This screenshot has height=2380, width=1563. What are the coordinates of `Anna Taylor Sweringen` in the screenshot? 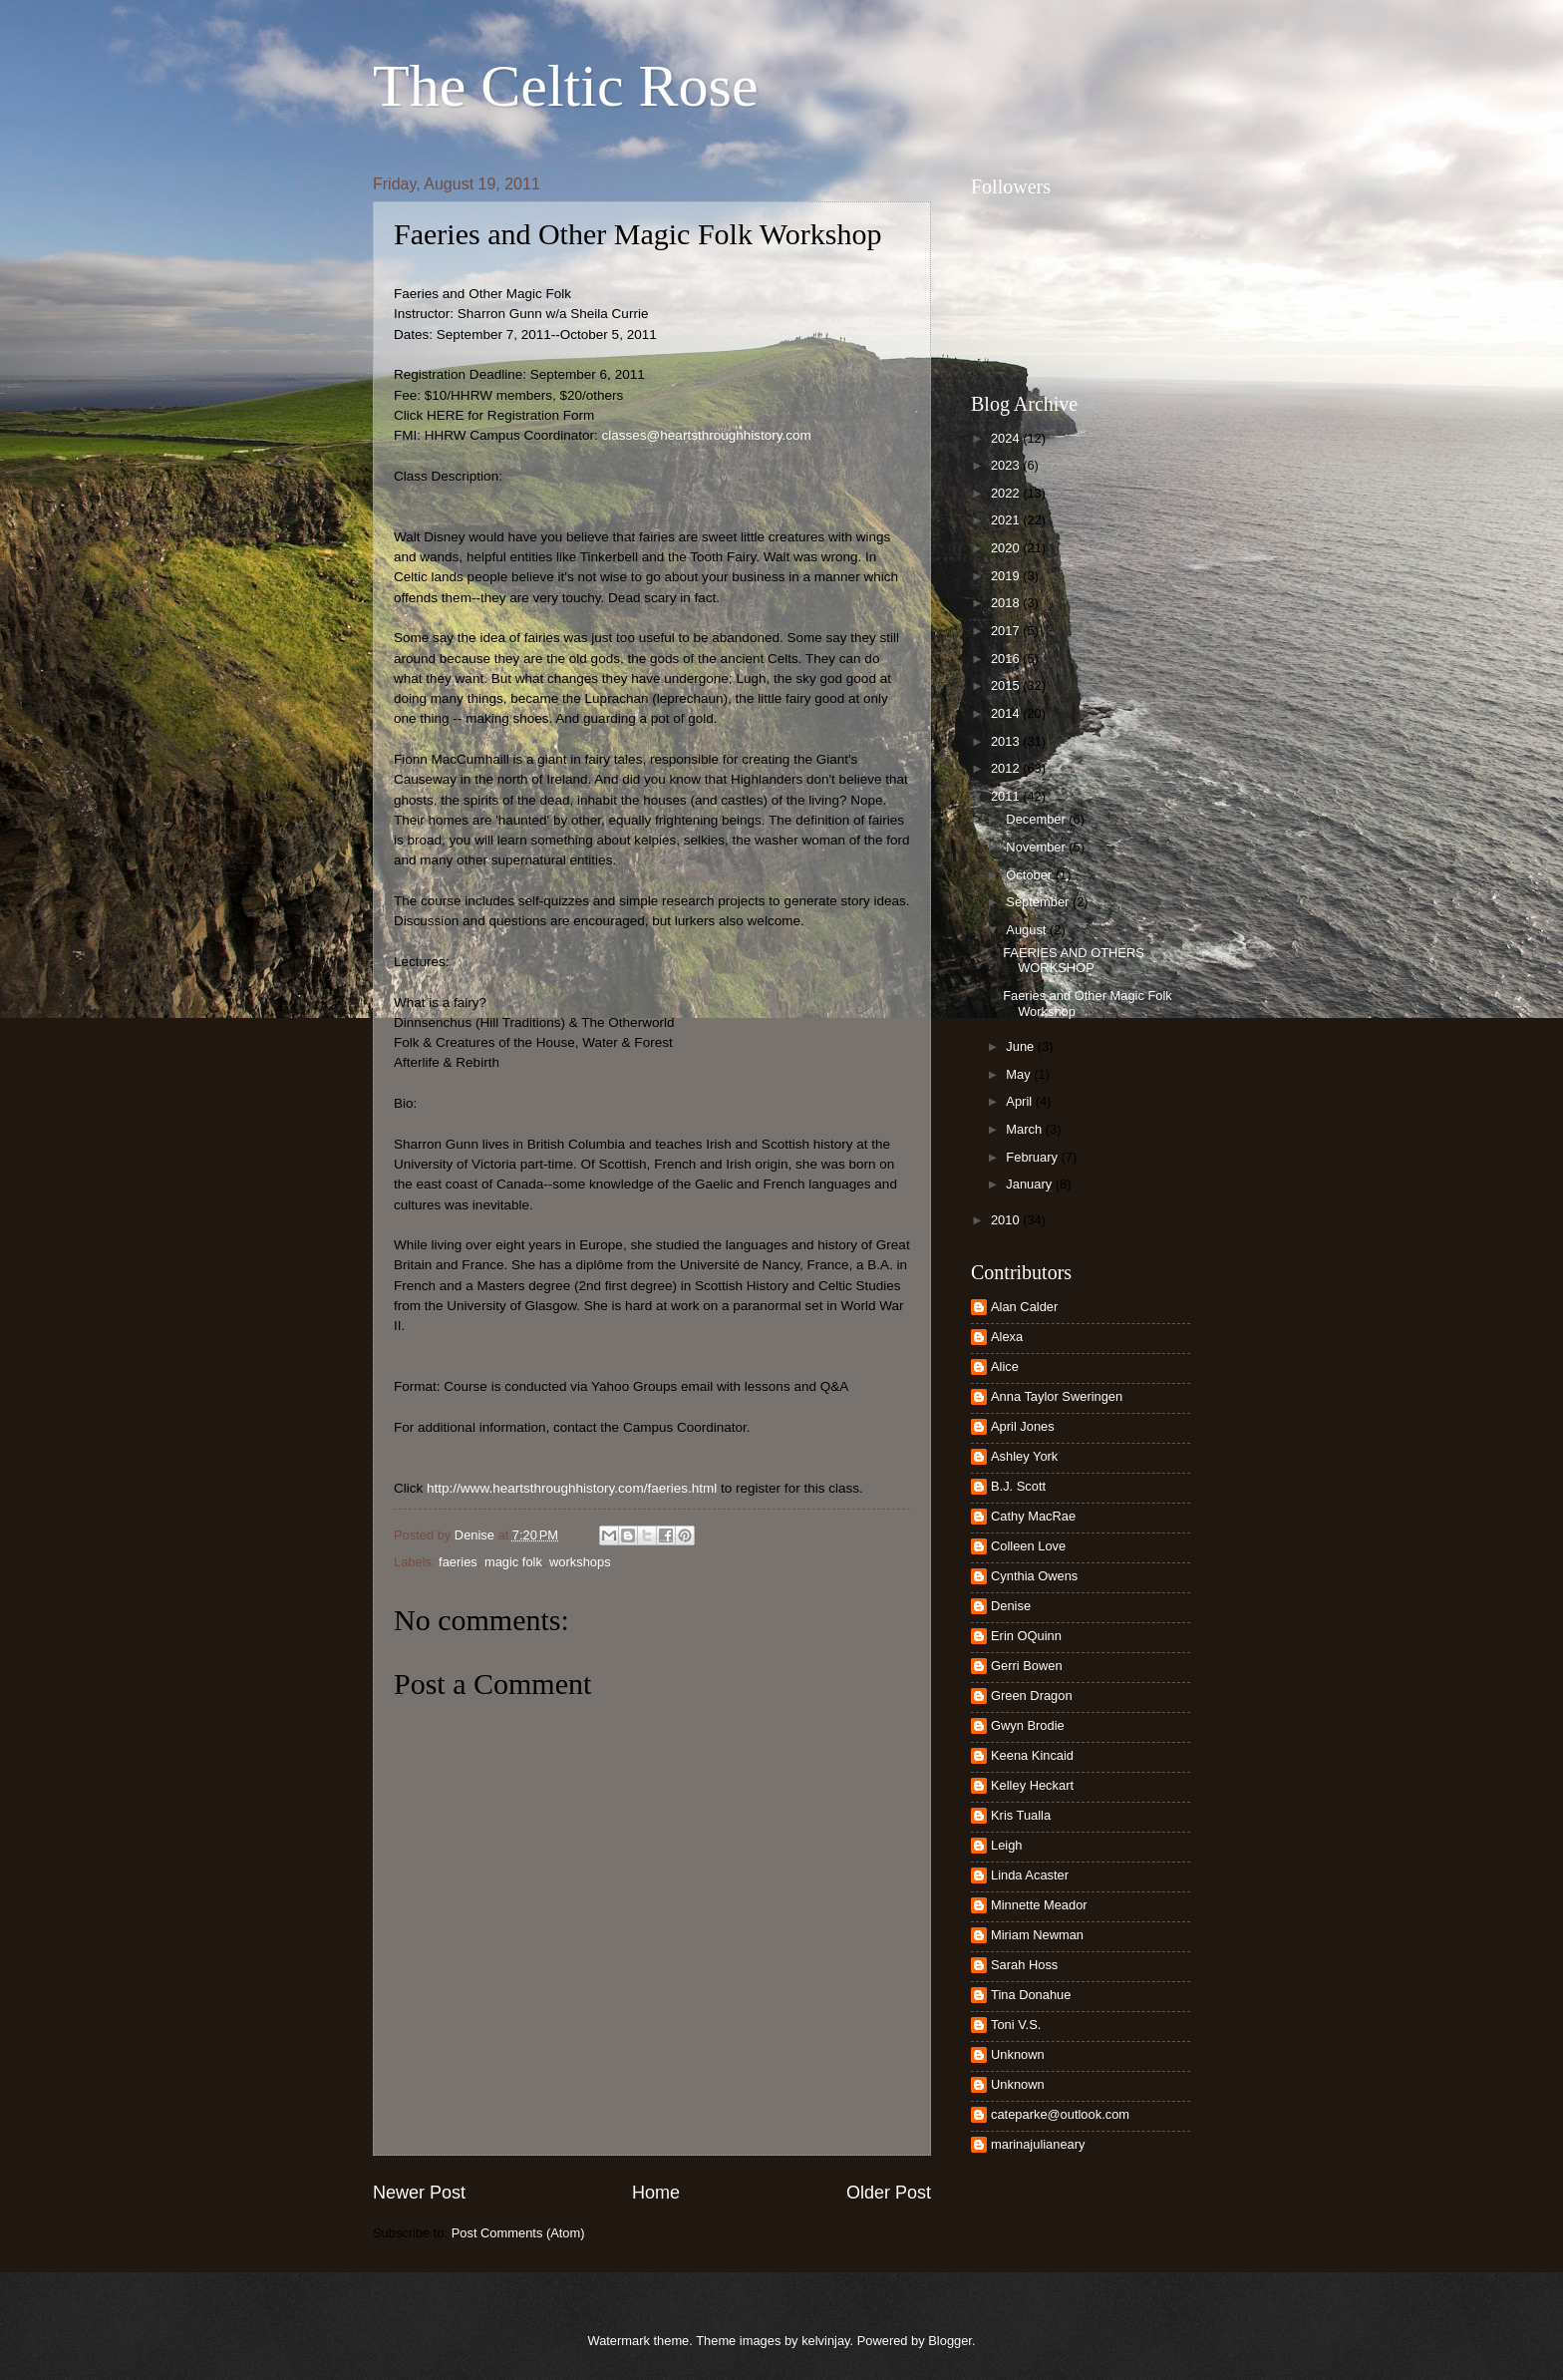 It's located at (1056, 1396).